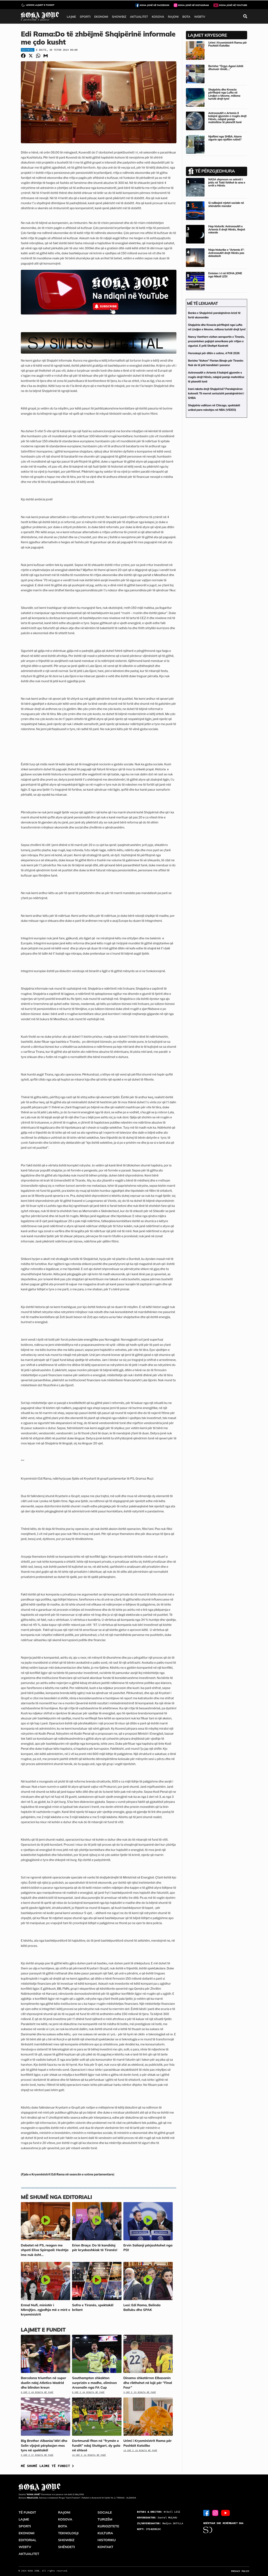 The image size is (268, 2576). What do you see at coordinates (85, 16) in the screenshot?
I see `SPORTI` at bounding box center [85, 16].